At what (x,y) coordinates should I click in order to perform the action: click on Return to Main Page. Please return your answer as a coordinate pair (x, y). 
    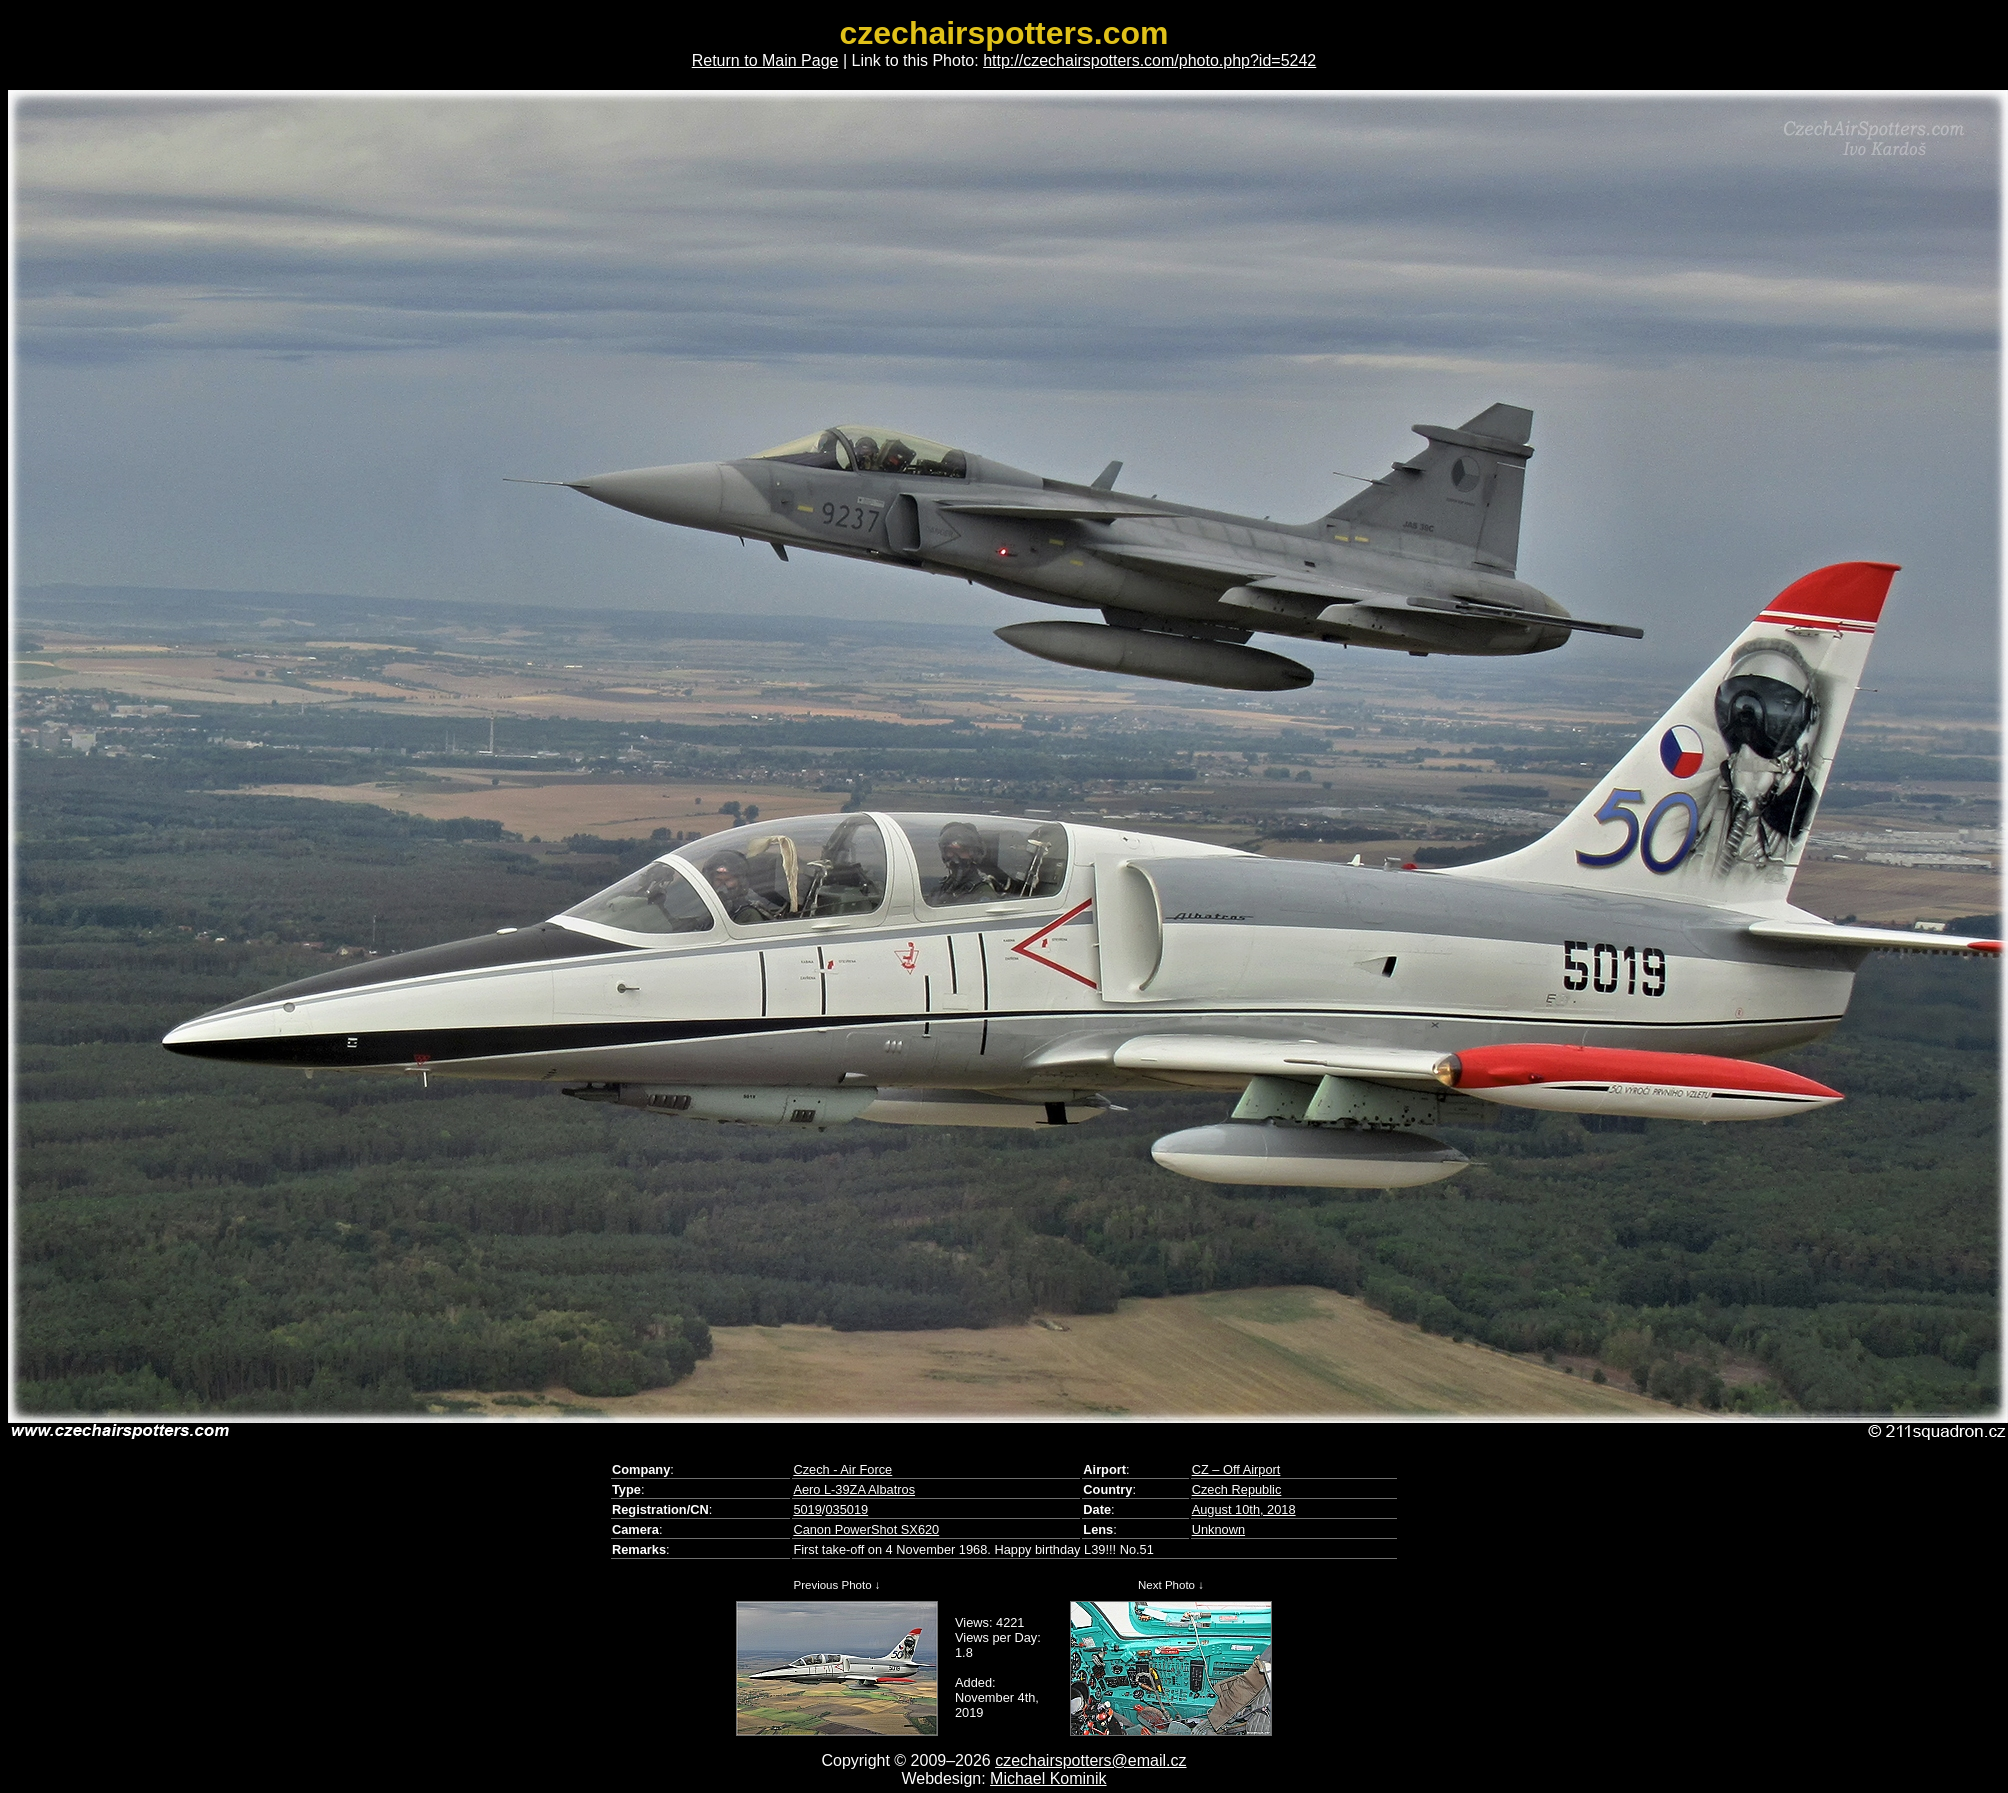
    Looking at the image, I should click on (765, 60).